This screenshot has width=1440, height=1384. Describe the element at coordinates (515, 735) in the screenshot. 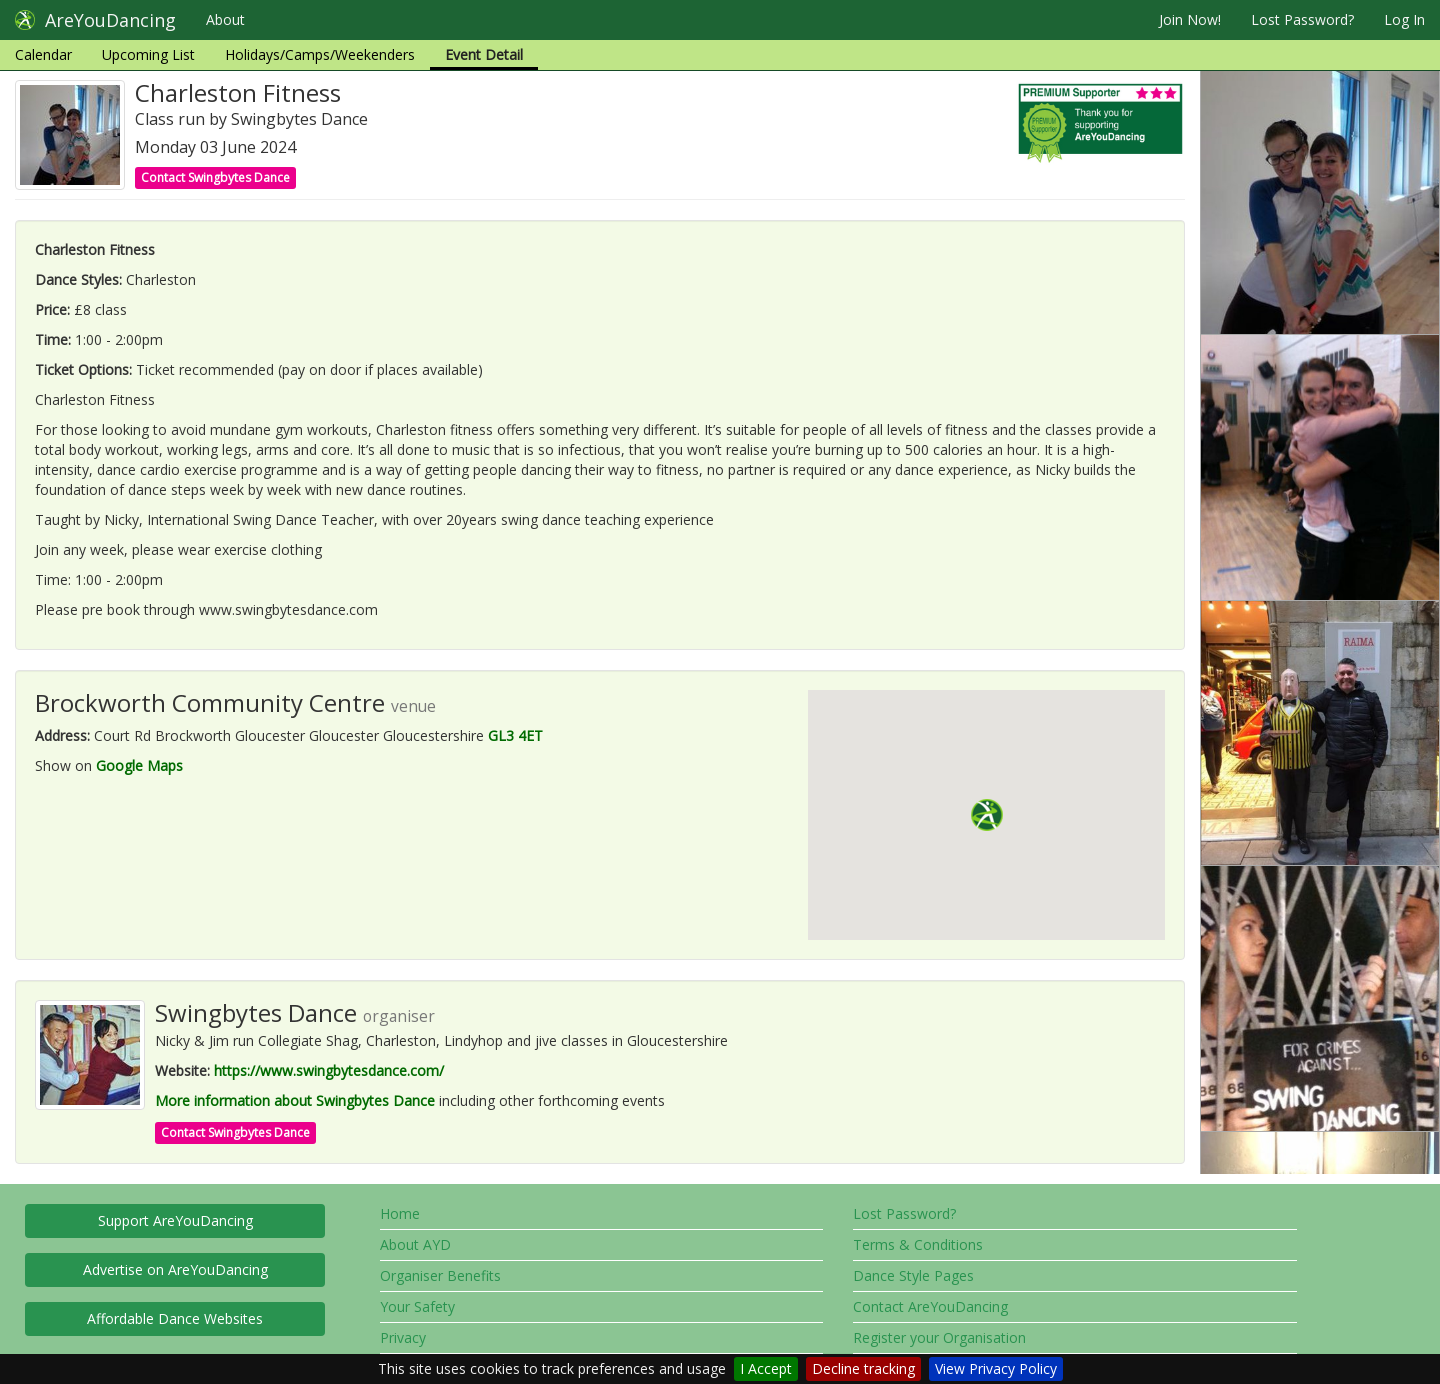

I see `GL3 4ET` at that location.